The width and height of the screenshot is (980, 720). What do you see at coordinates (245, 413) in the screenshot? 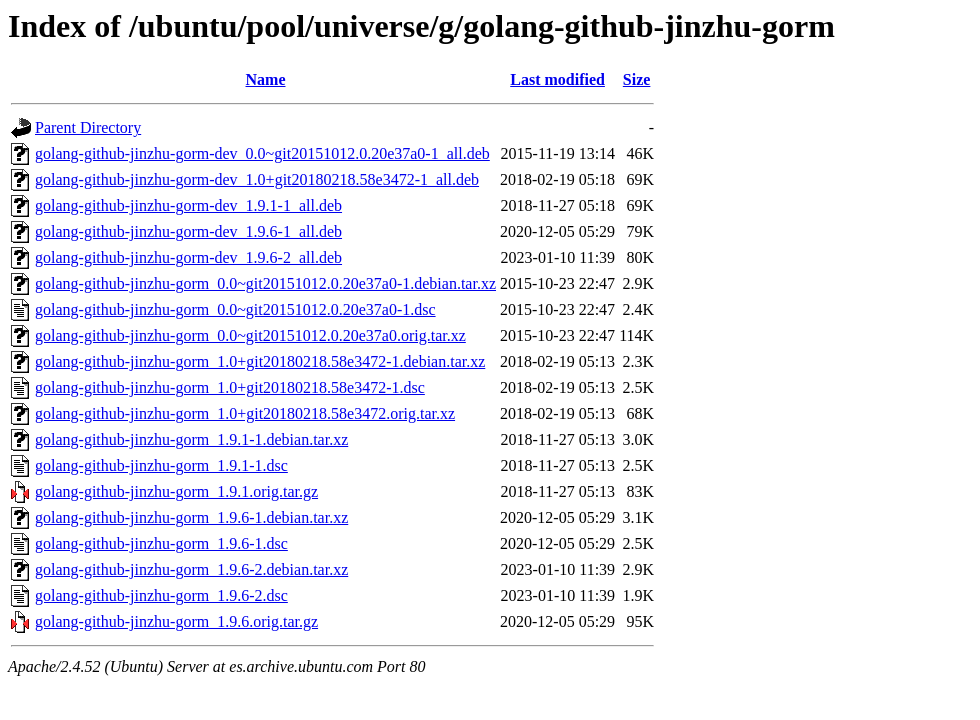
I see `golang-github-jinzhu-gorm_1.0+git20180218.58e3472.orig.tar.xz` at bounding box center [245, 413].